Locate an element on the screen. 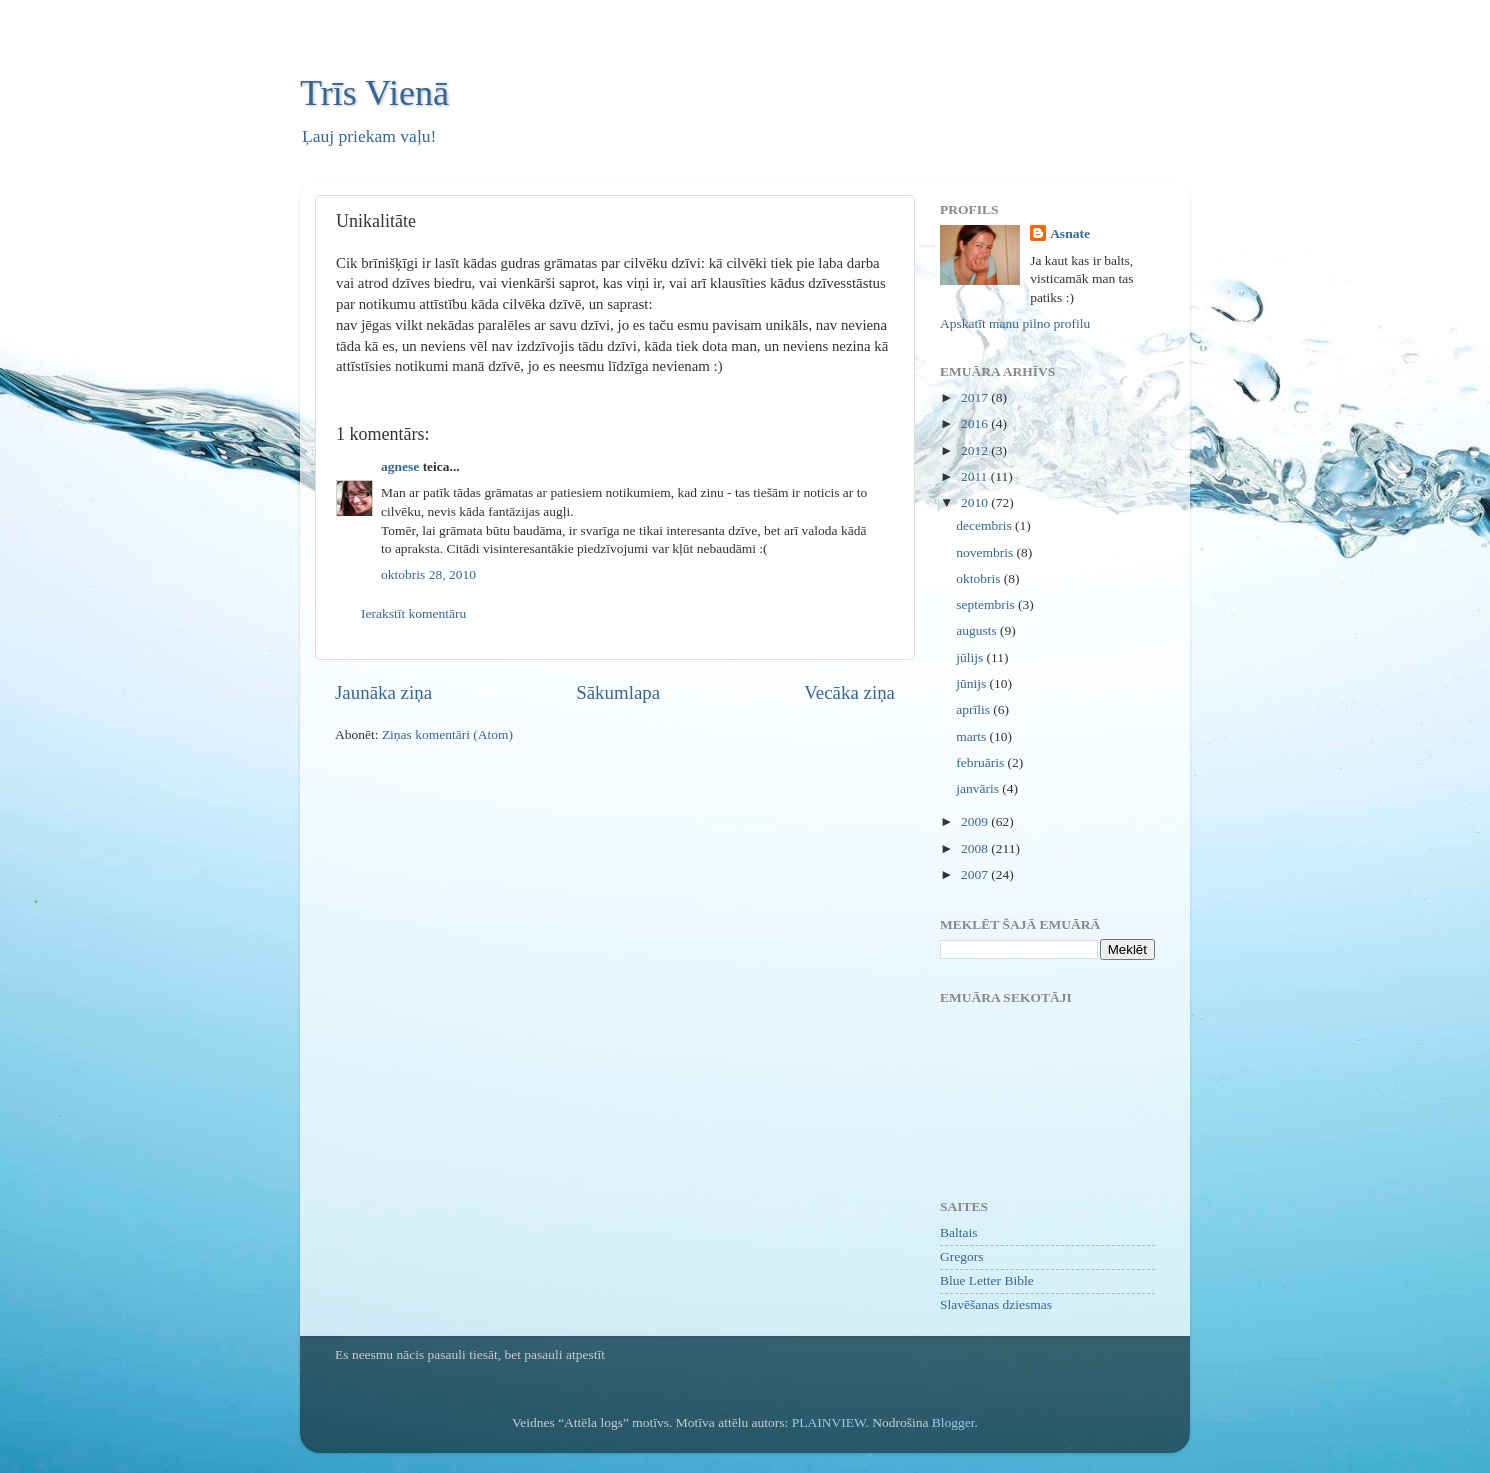 Image resolution: width=1490 pixels, height=1473 pixels. 2016 is located at coordinates (976, 423).